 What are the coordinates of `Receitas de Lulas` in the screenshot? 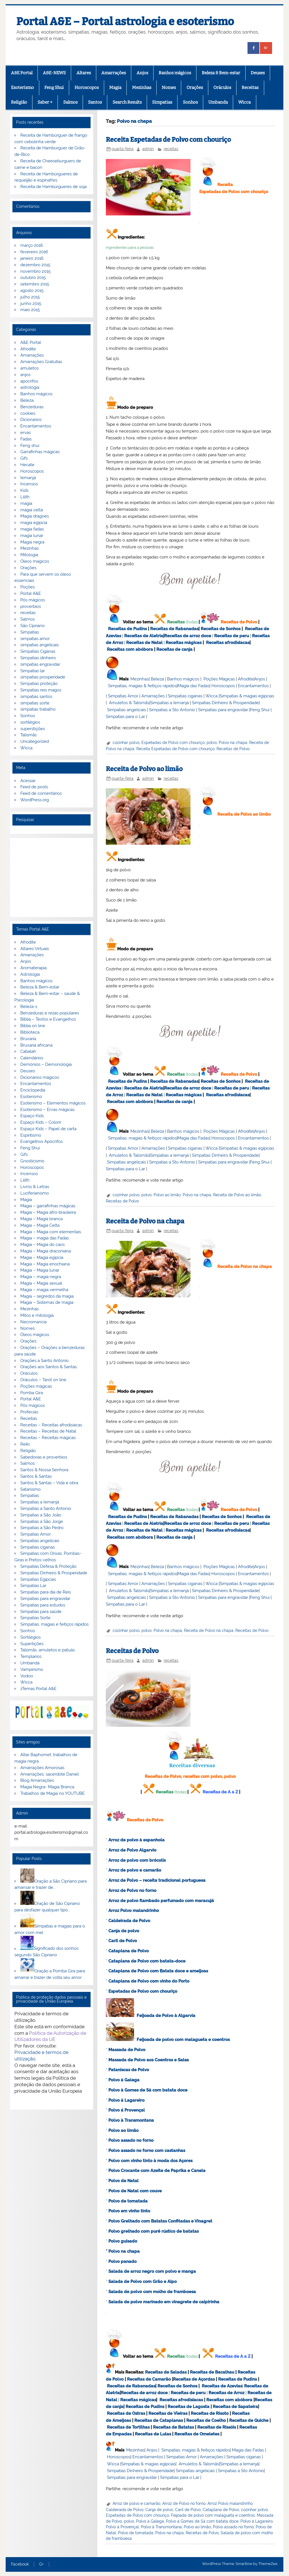 It's located at (153, 2434).